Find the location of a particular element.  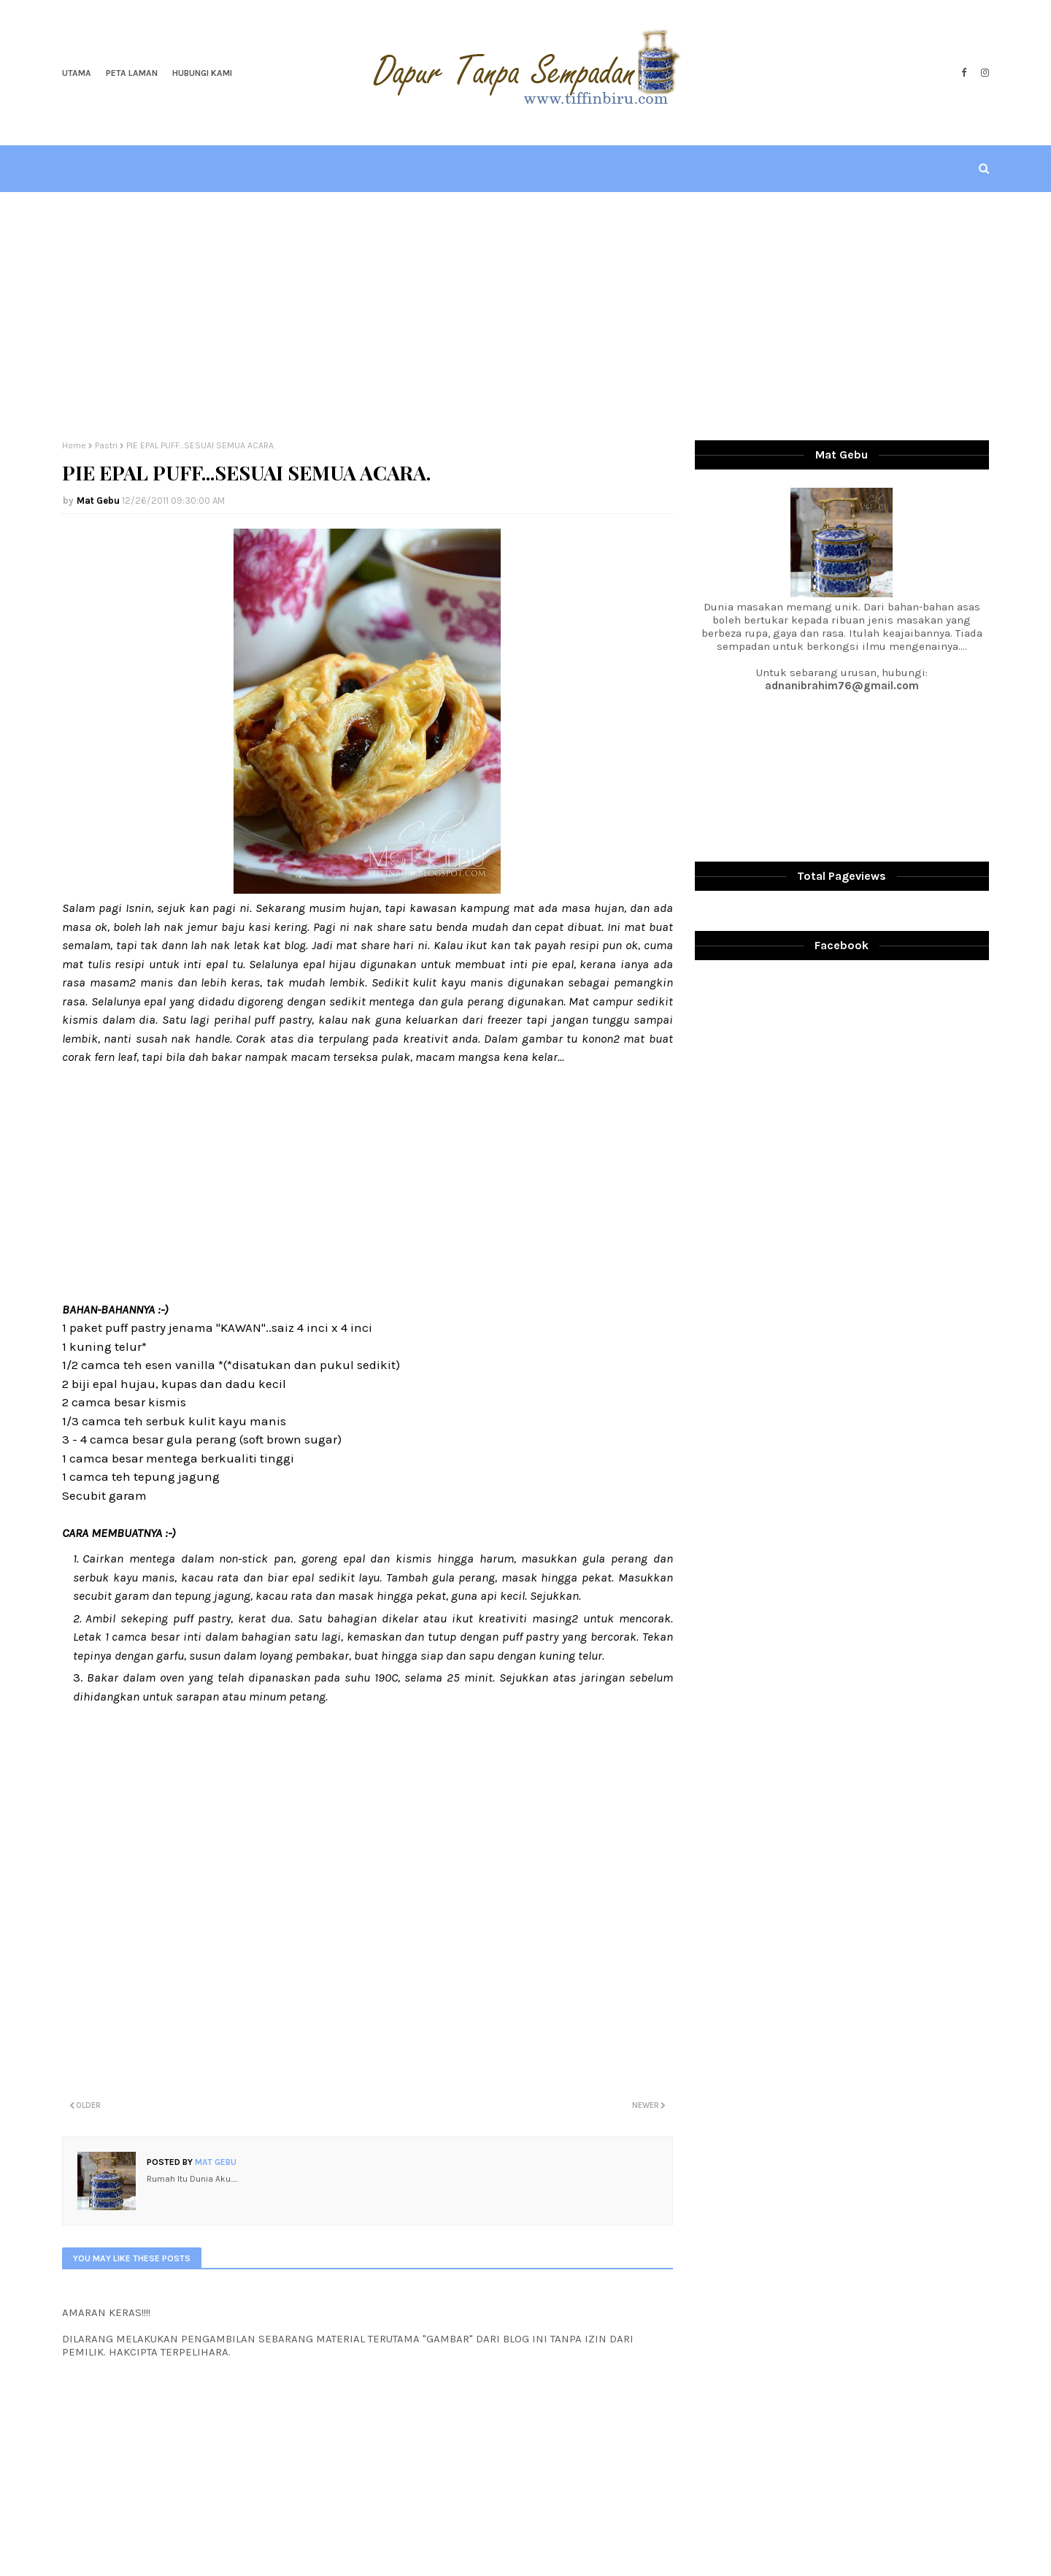

[Advertisement] is located at coordinates (525, 316).